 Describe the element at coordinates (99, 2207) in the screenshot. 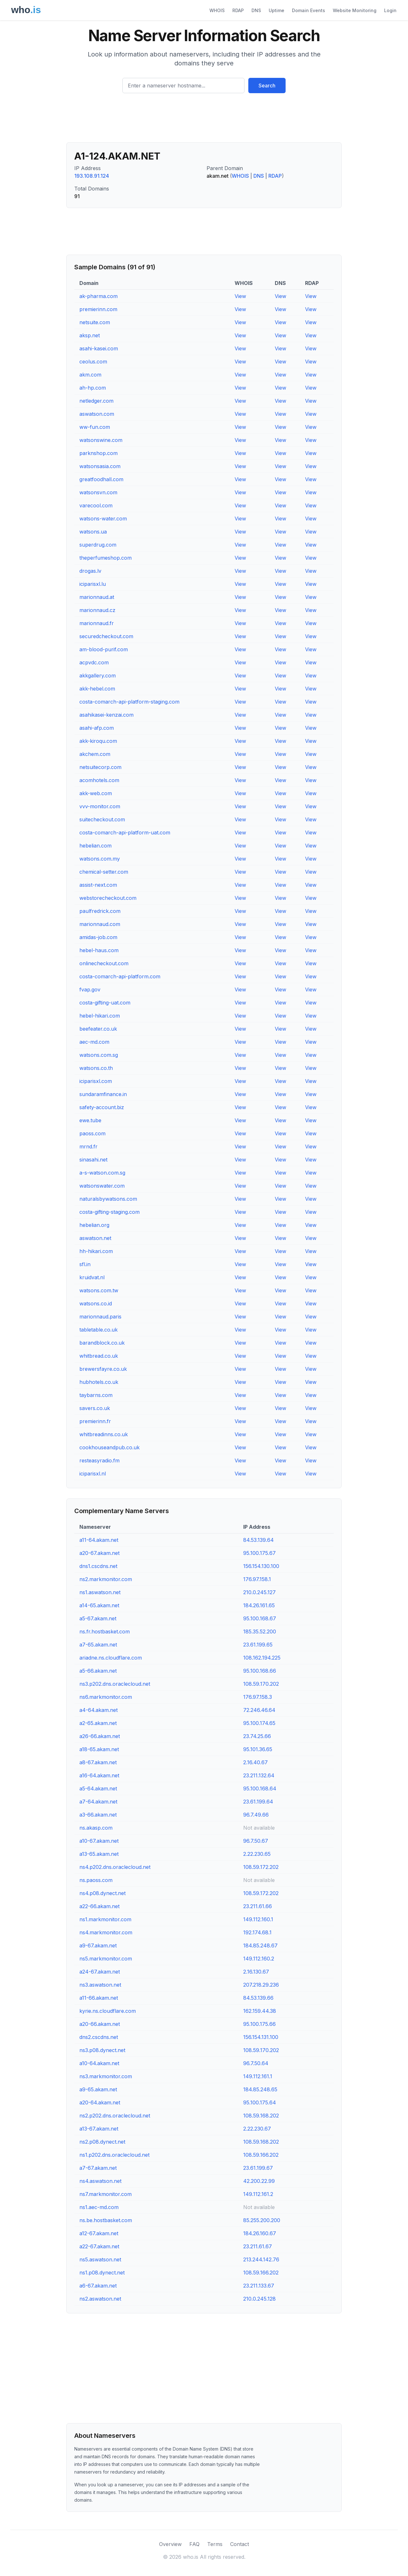

I see `ns1.aec-md.com` at that location.